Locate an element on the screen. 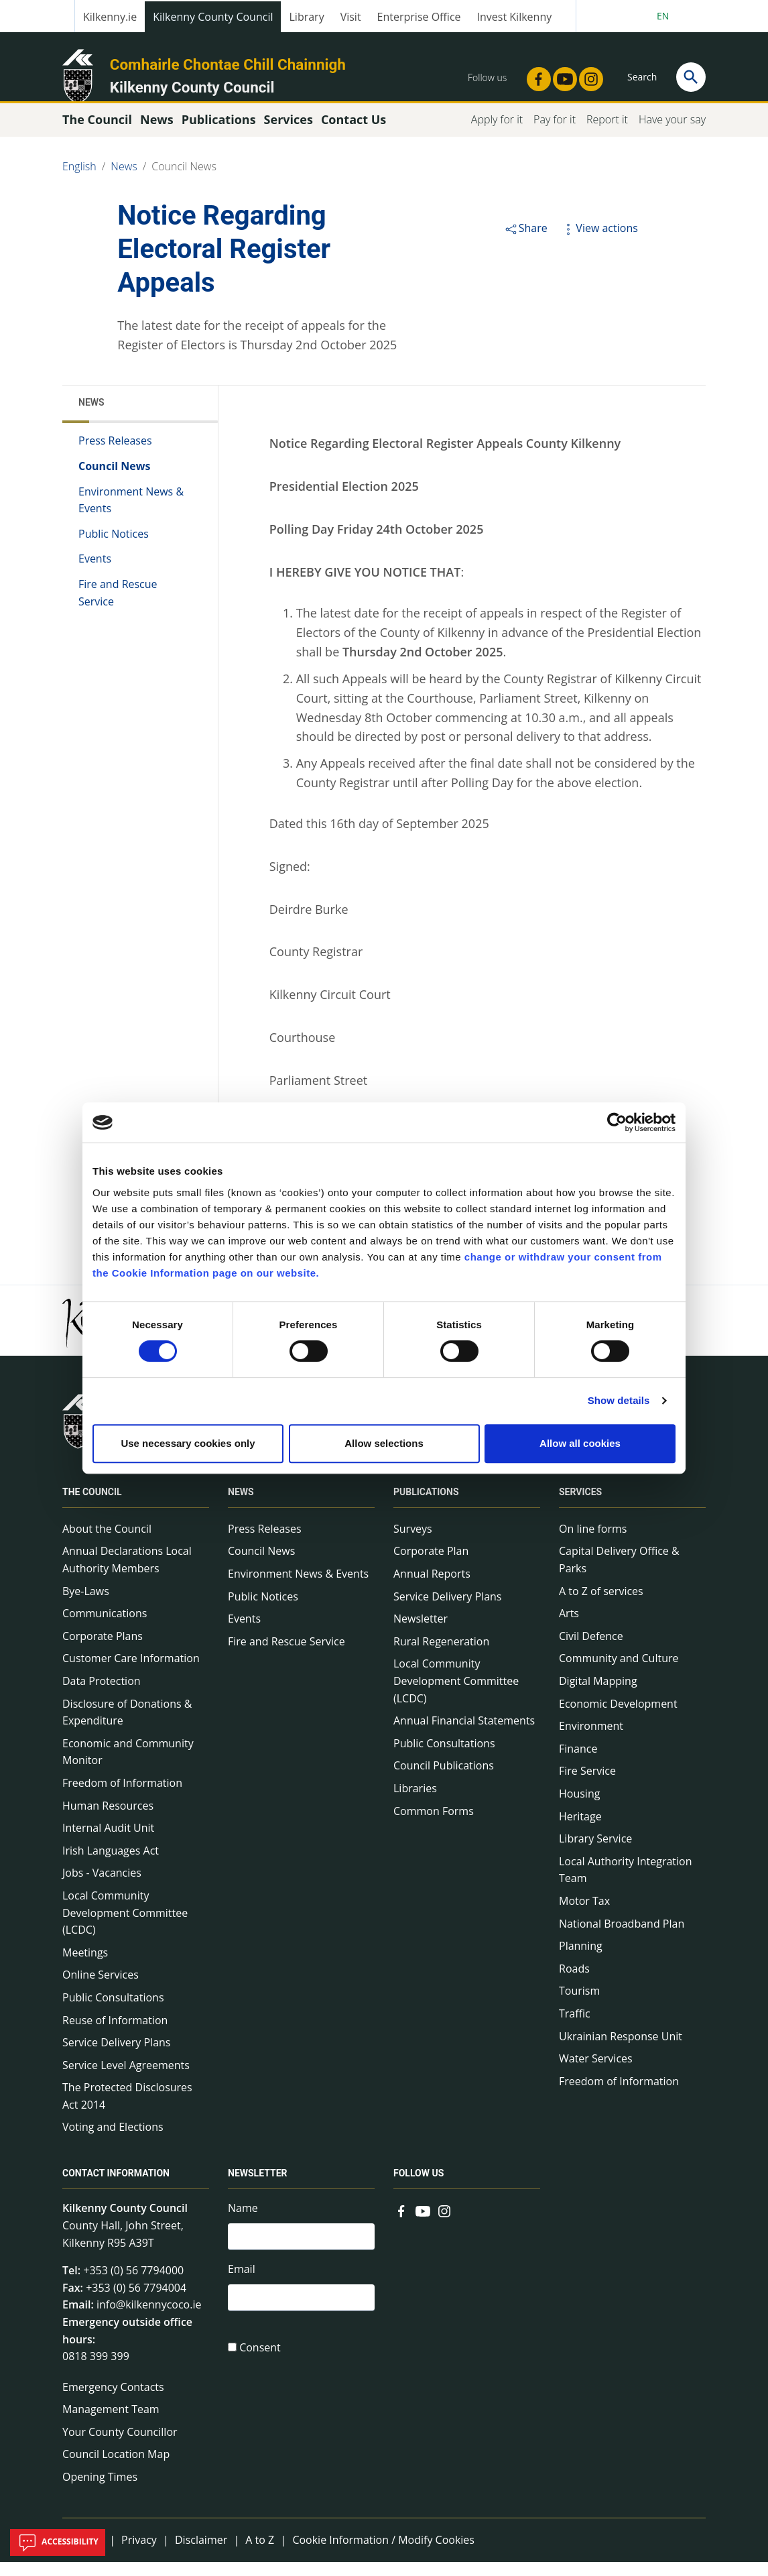 This screenshot has height=2576, width=768. Customer Care Information is located at coordinates (131, 1672).